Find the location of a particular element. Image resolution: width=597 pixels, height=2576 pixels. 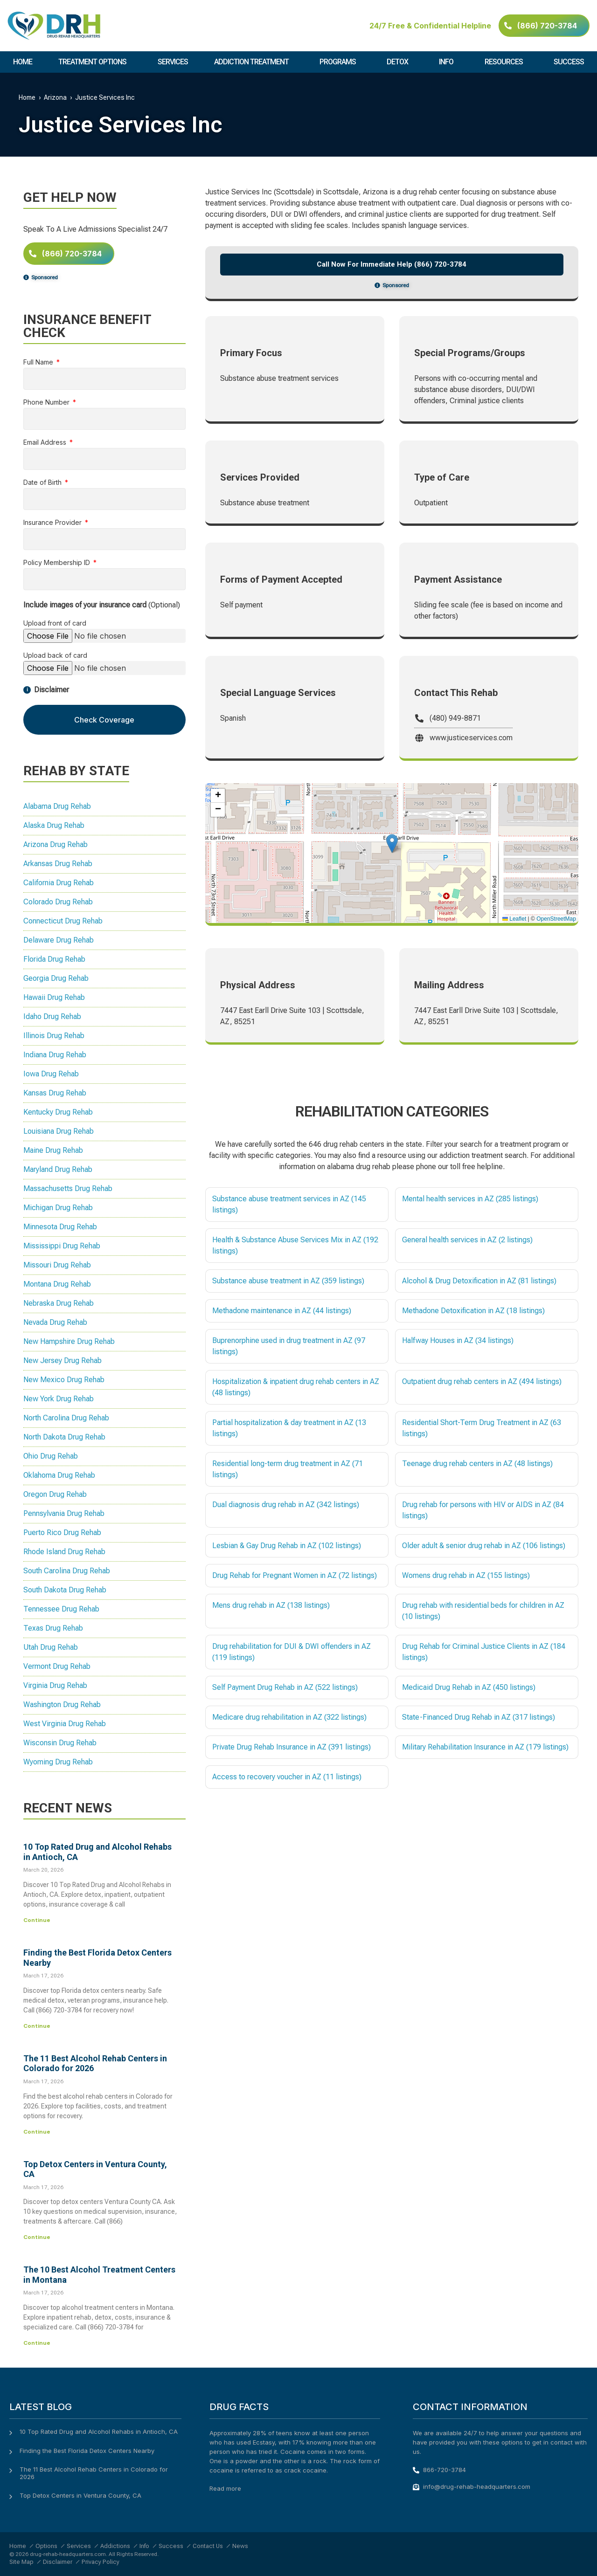

Hospitalization & inpatient drug rehab centers in AZ (48 listings) is located at coordinates (295, 1387).